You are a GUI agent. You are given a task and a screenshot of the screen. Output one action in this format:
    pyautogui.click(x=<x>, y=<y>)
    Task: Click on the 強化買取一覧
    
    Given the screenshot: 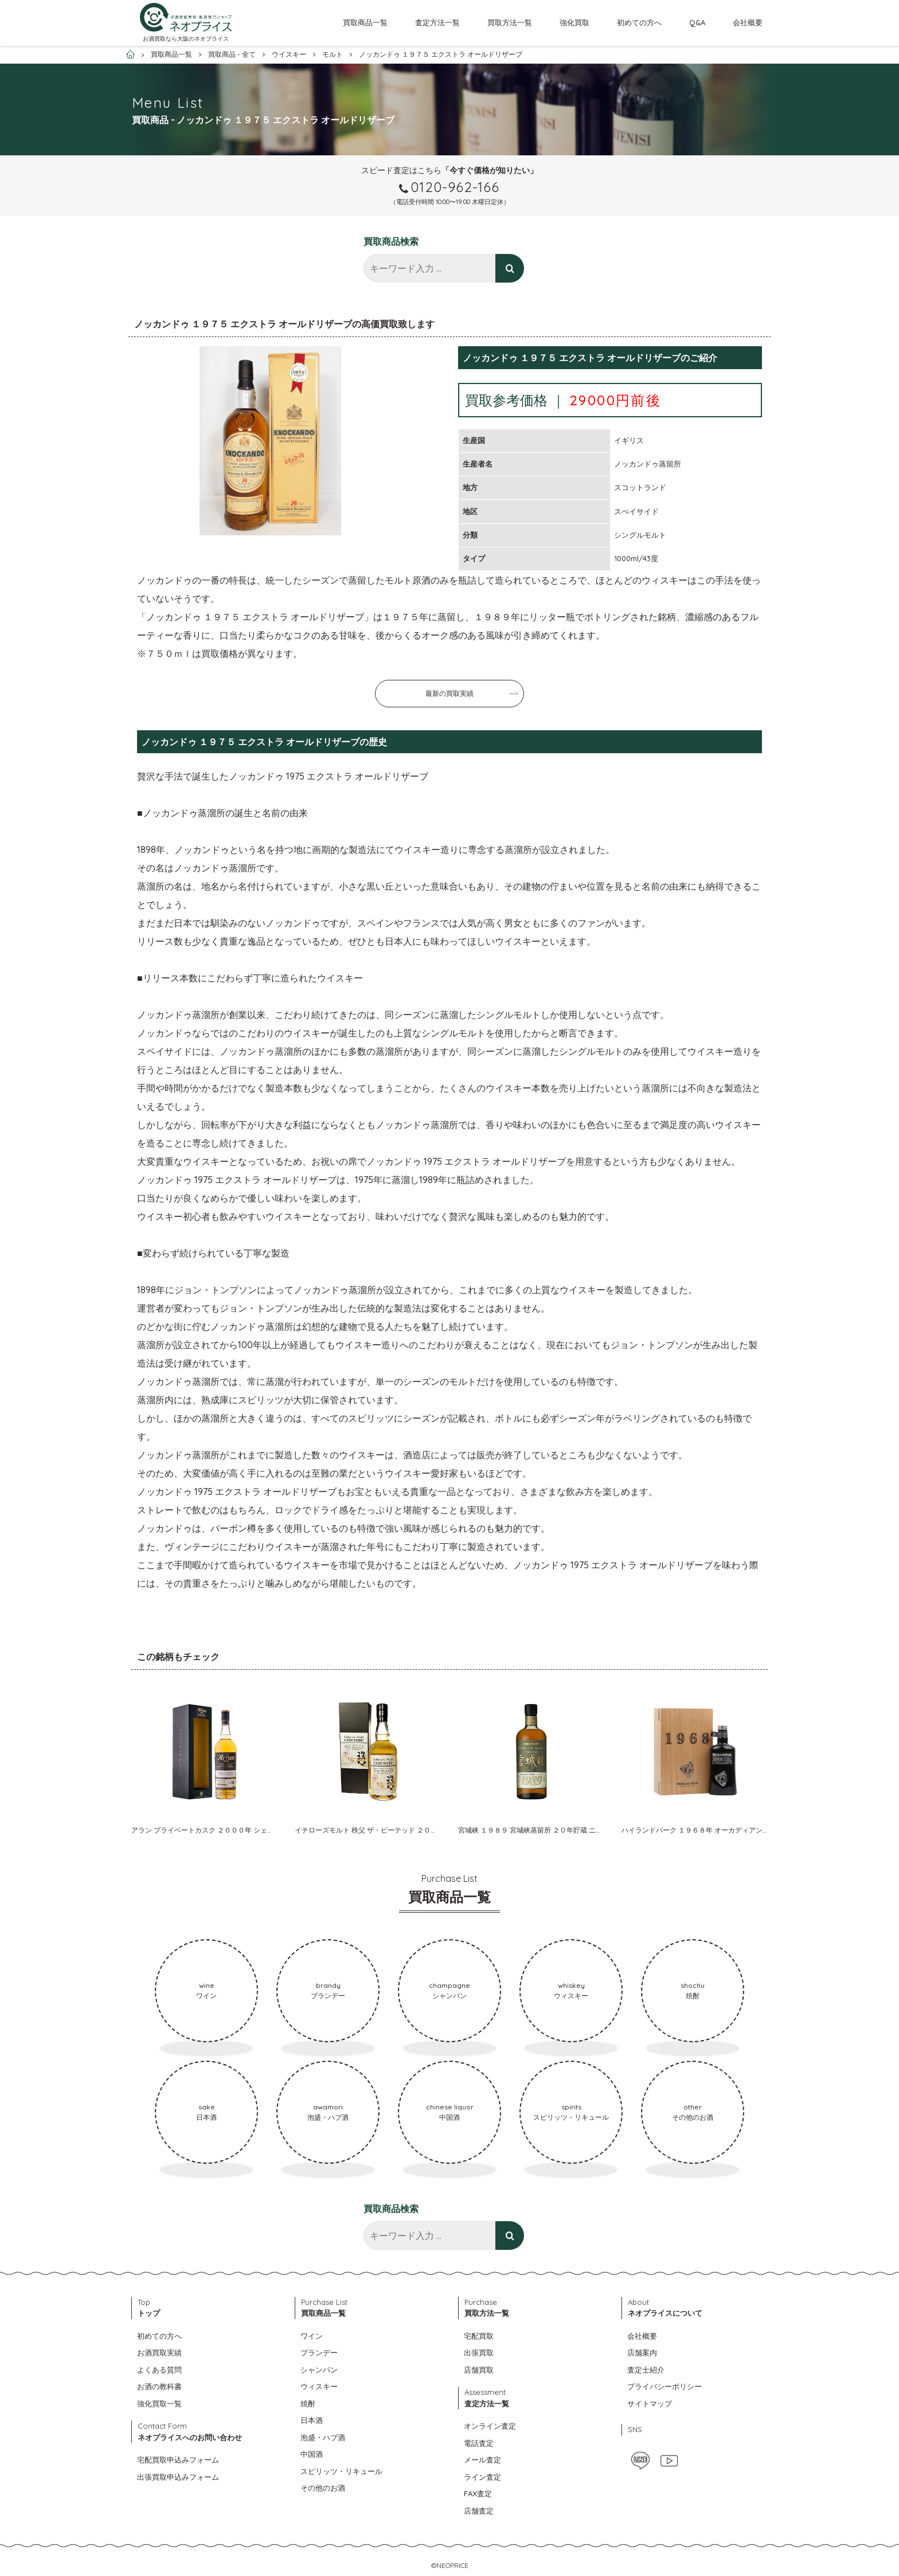 What is the action you would take?
    pyautogui.click(x=159, y=2403)
    